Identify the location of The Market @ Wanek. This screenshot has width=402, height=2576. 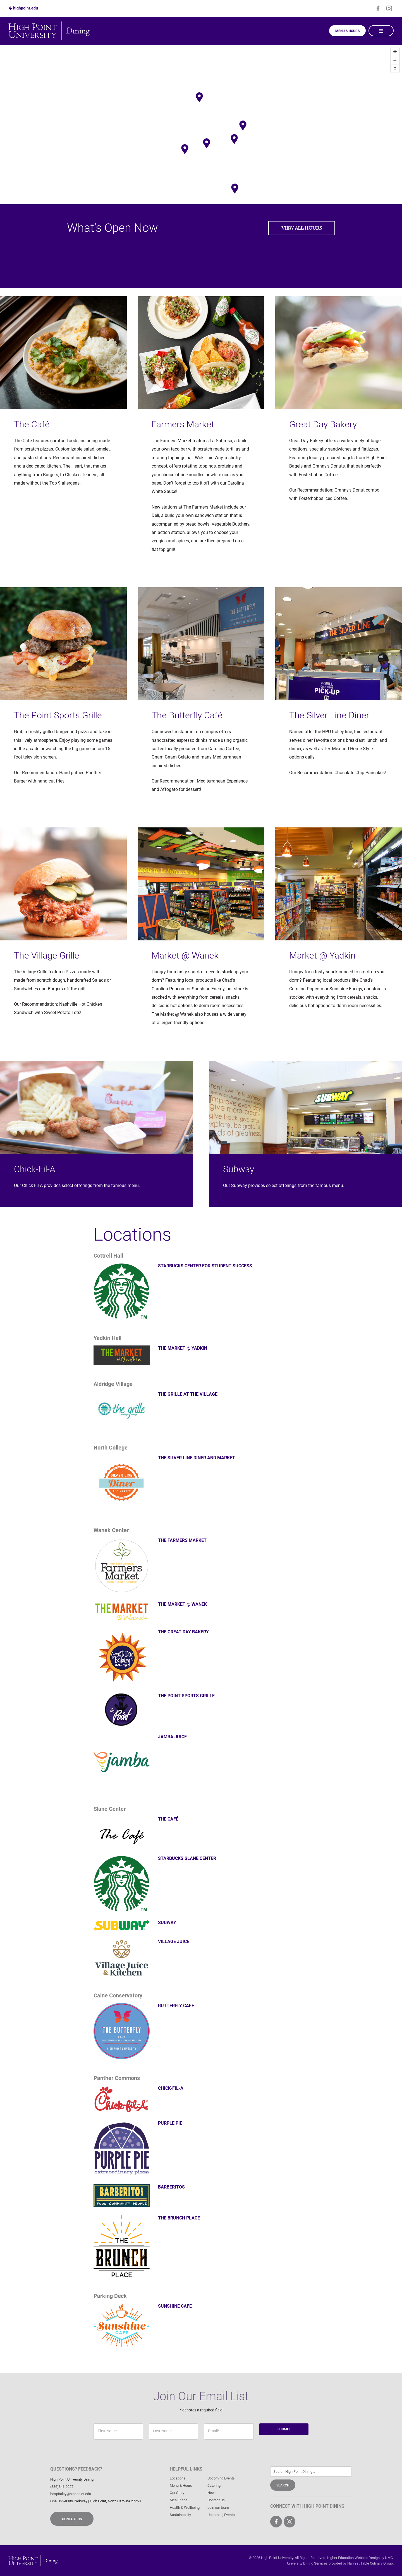
(182, 1604).